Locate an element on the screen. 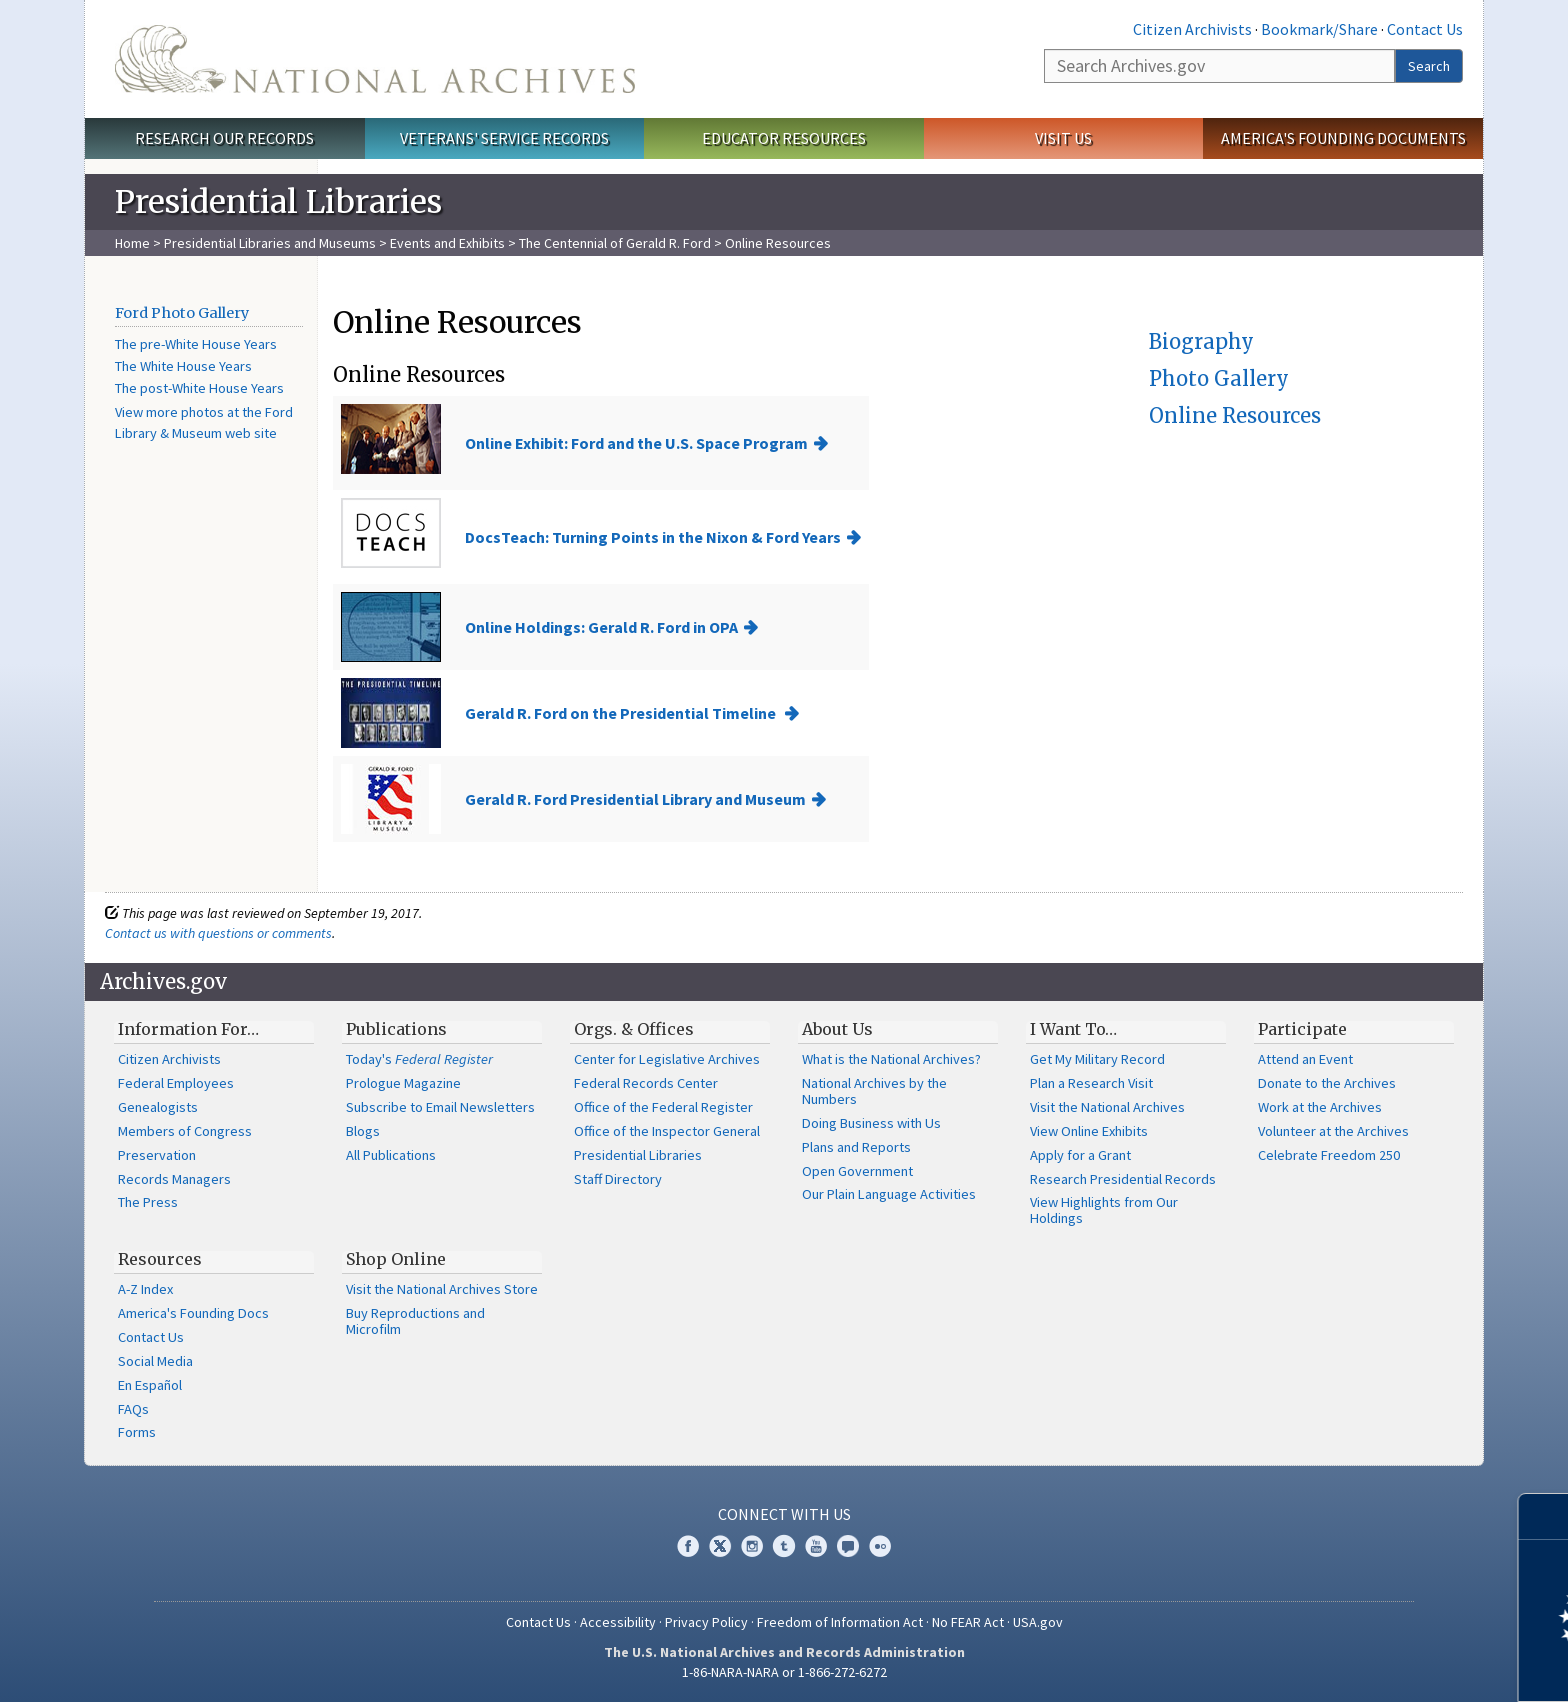 The height and width of the screenshot is (1702, 1568). Prologue Magazine is located at coordinates (403, 1083).